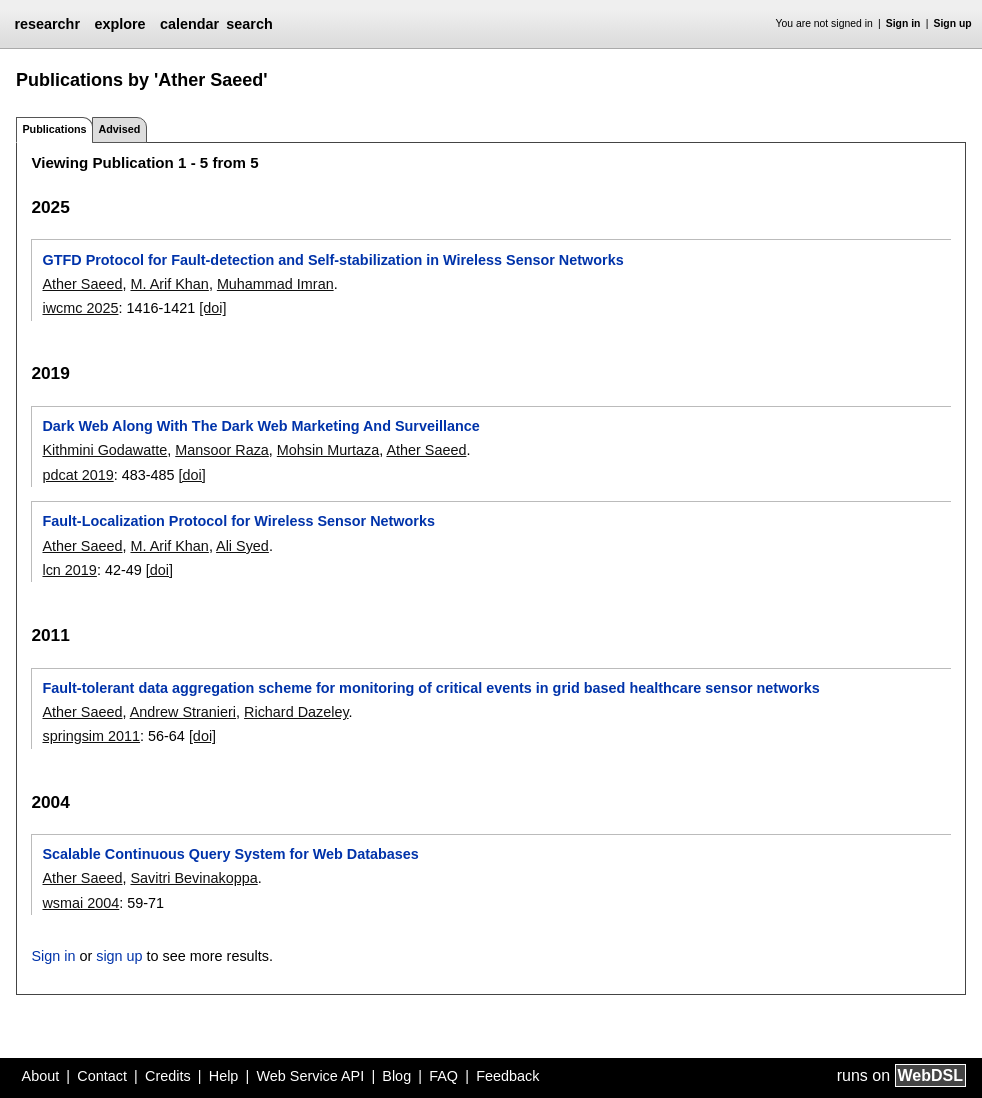 The image size is (982, 1098). I want to click on search, so click(249, 24).